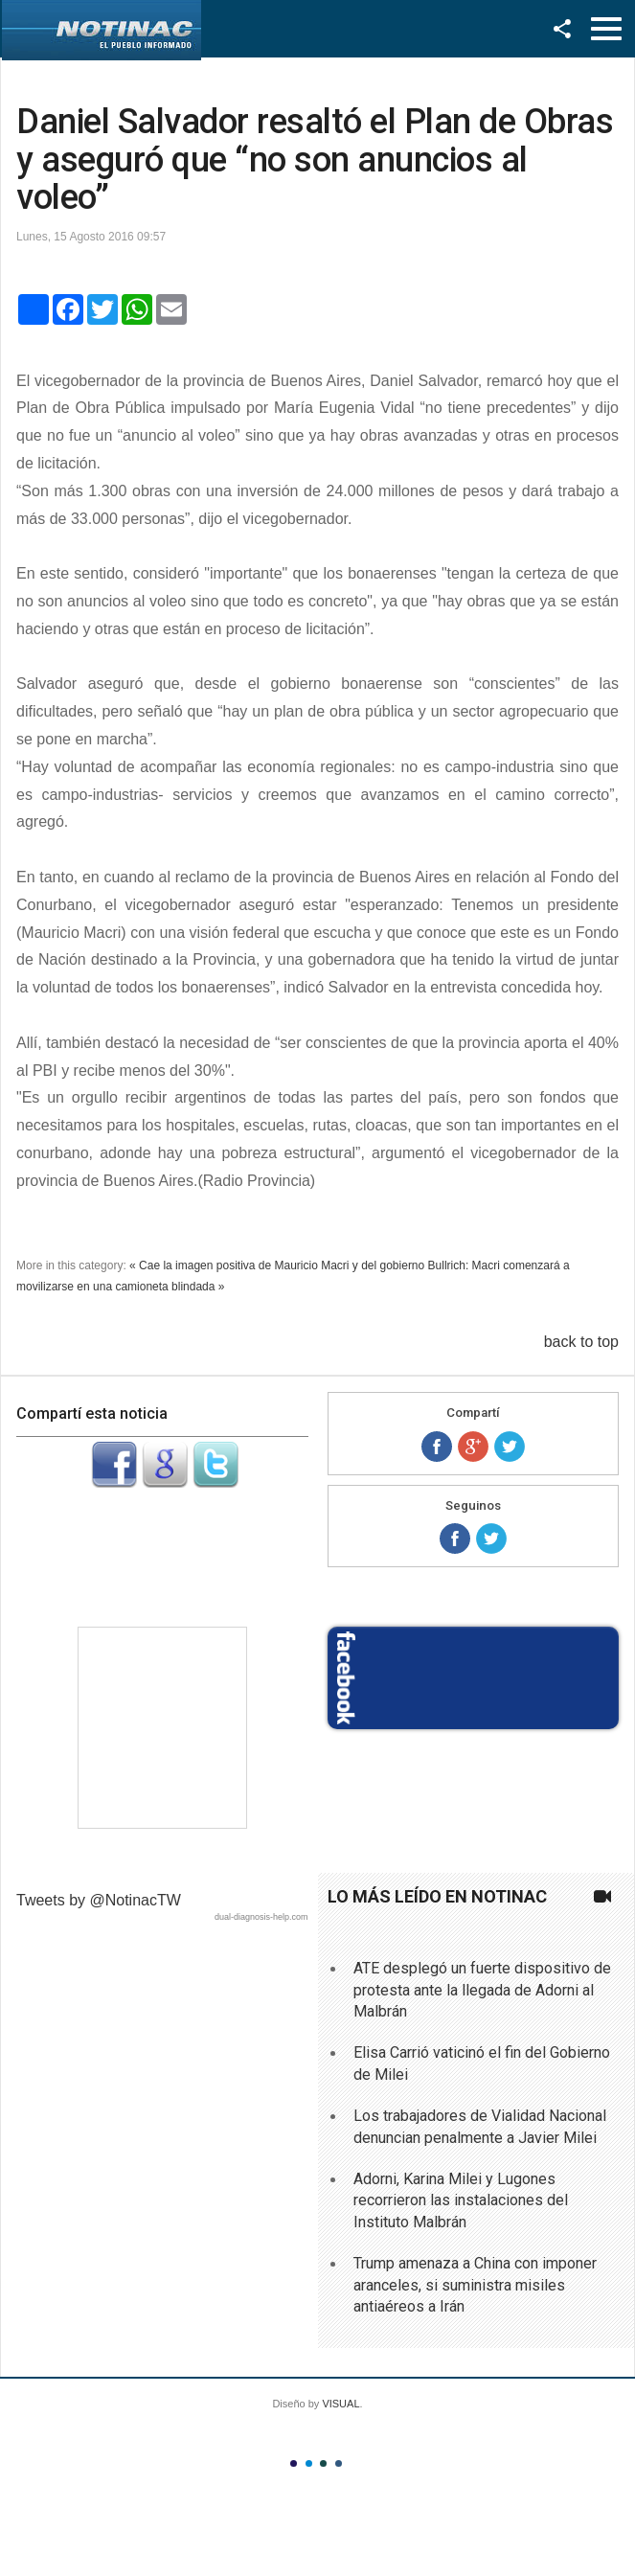 This screenshot has height=2576, width=635. What do you see at coordinates (338, 2463) in the screenshot?
I see `Color IV` at bounding box center [338, 2463].